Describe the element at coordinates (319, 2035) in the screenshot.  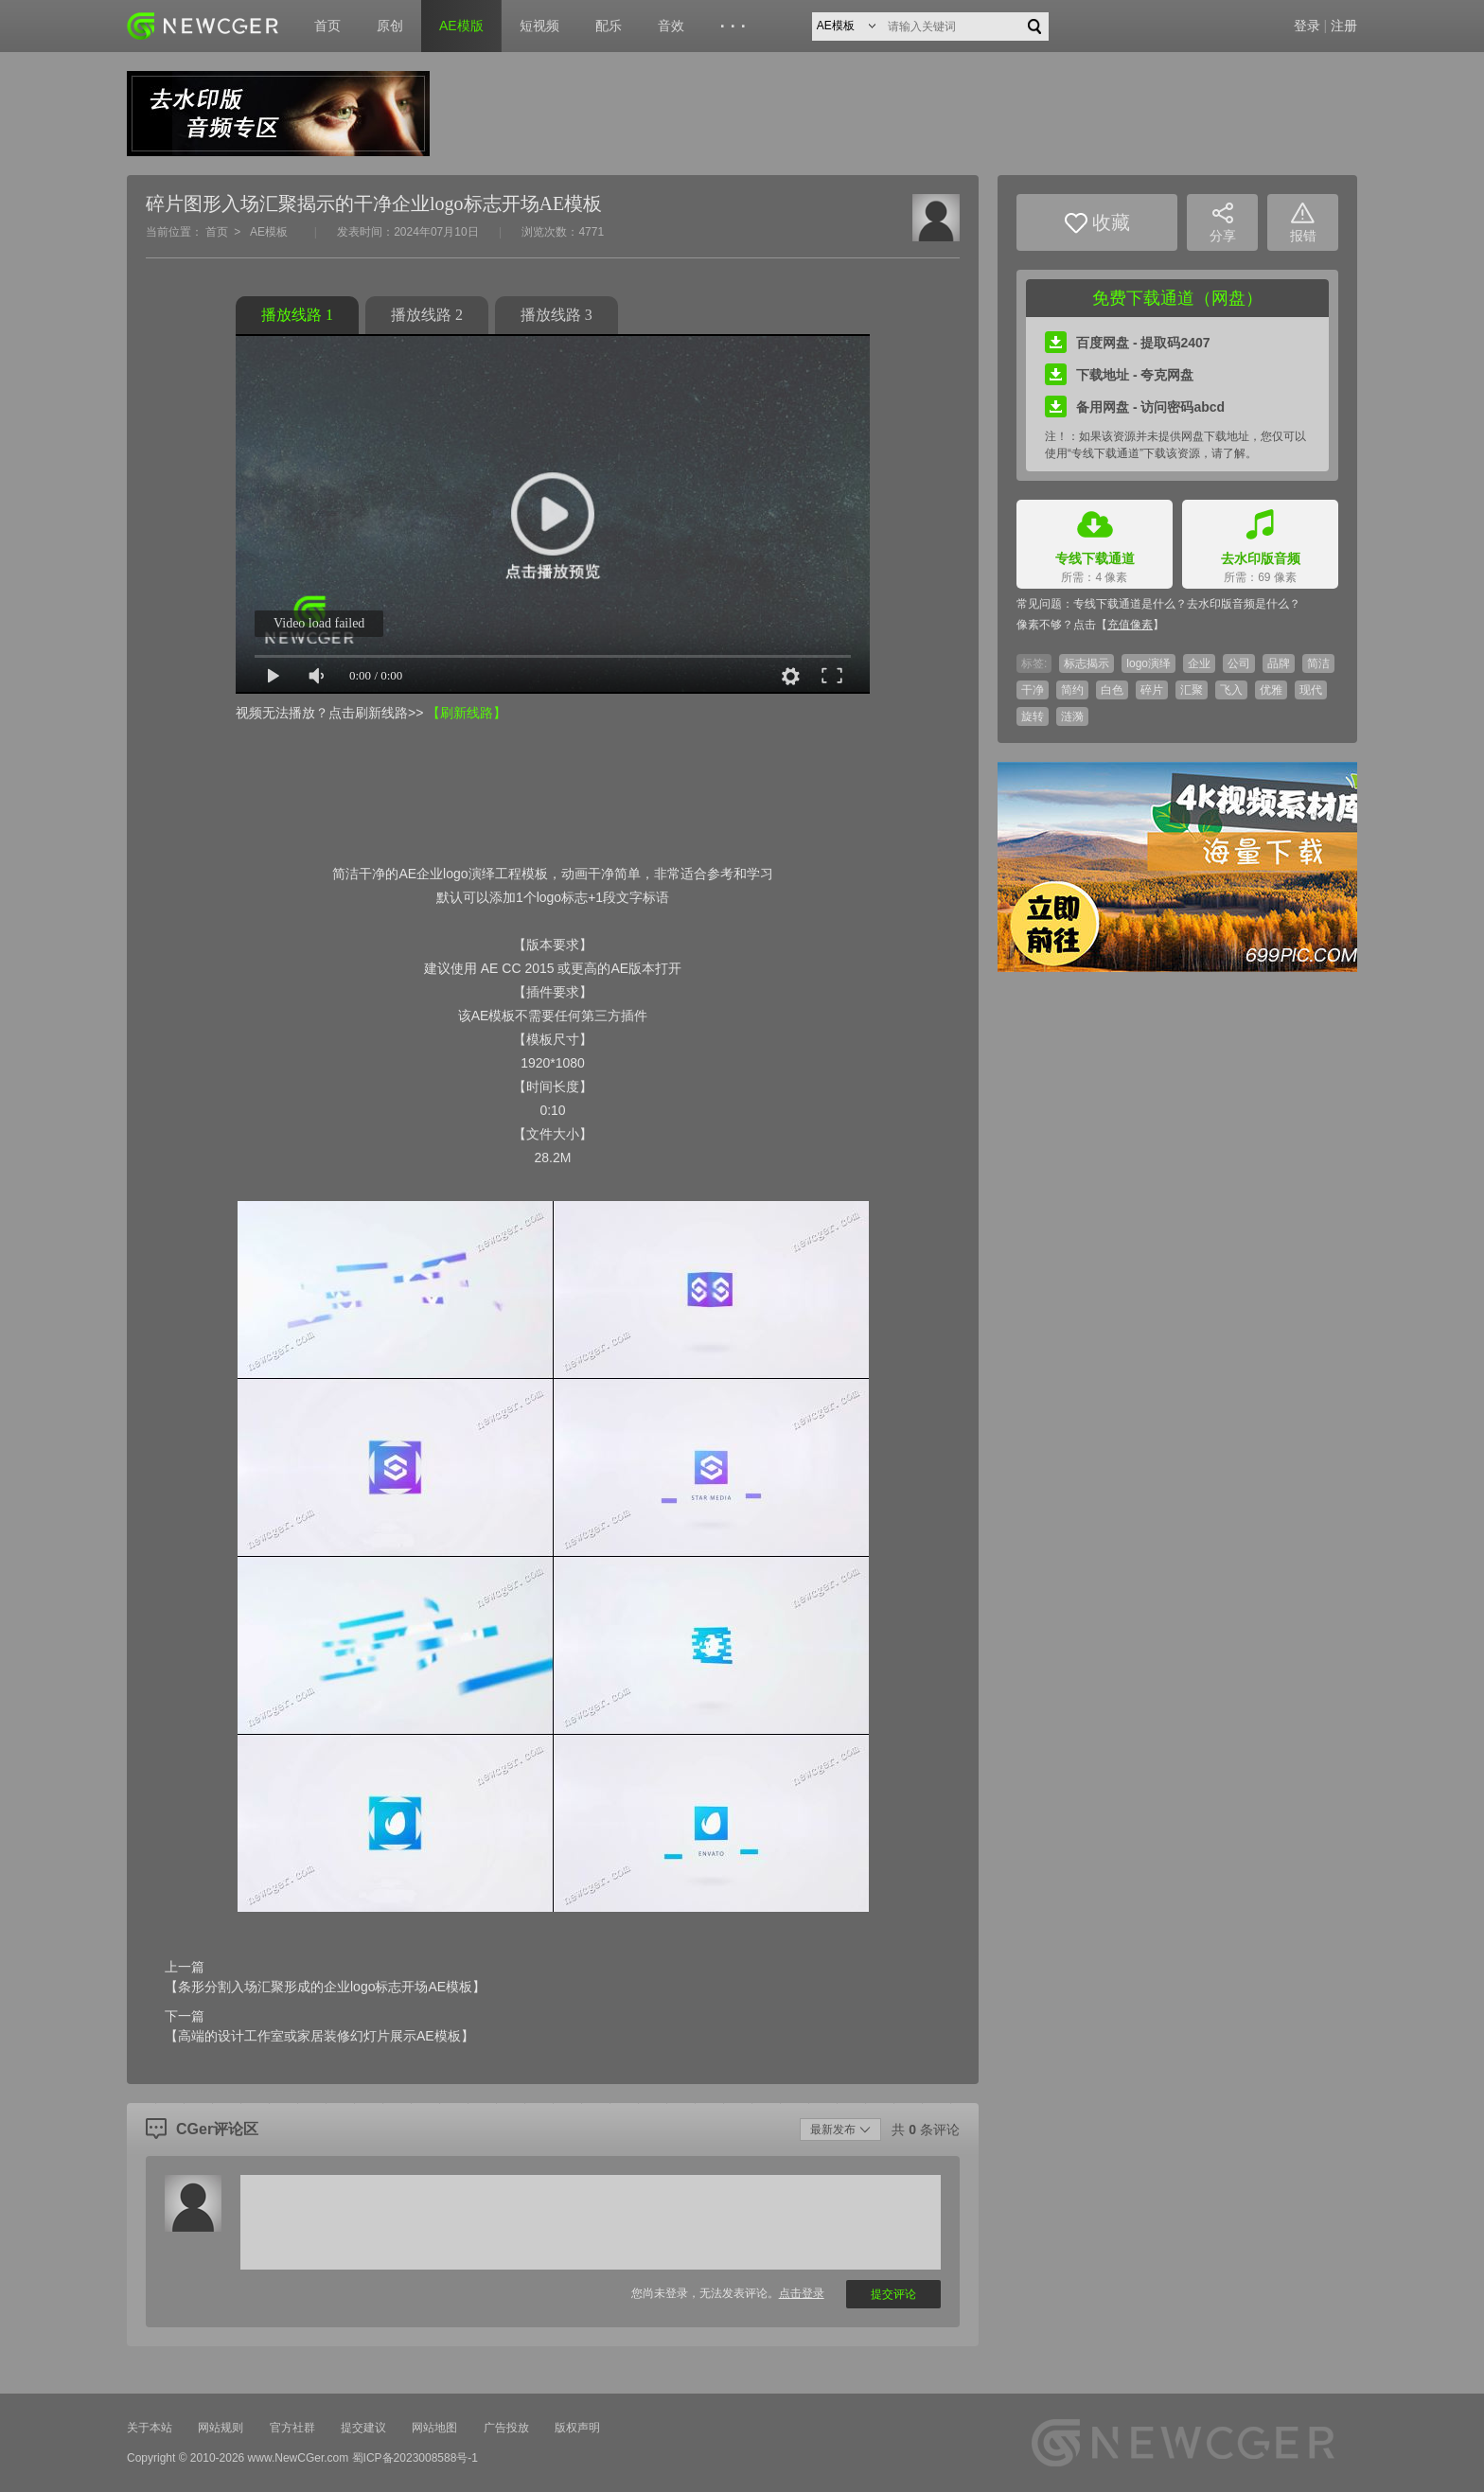
I see `【高端的设计工作室或家居装修幻灯片展示AE模板】` at that location.